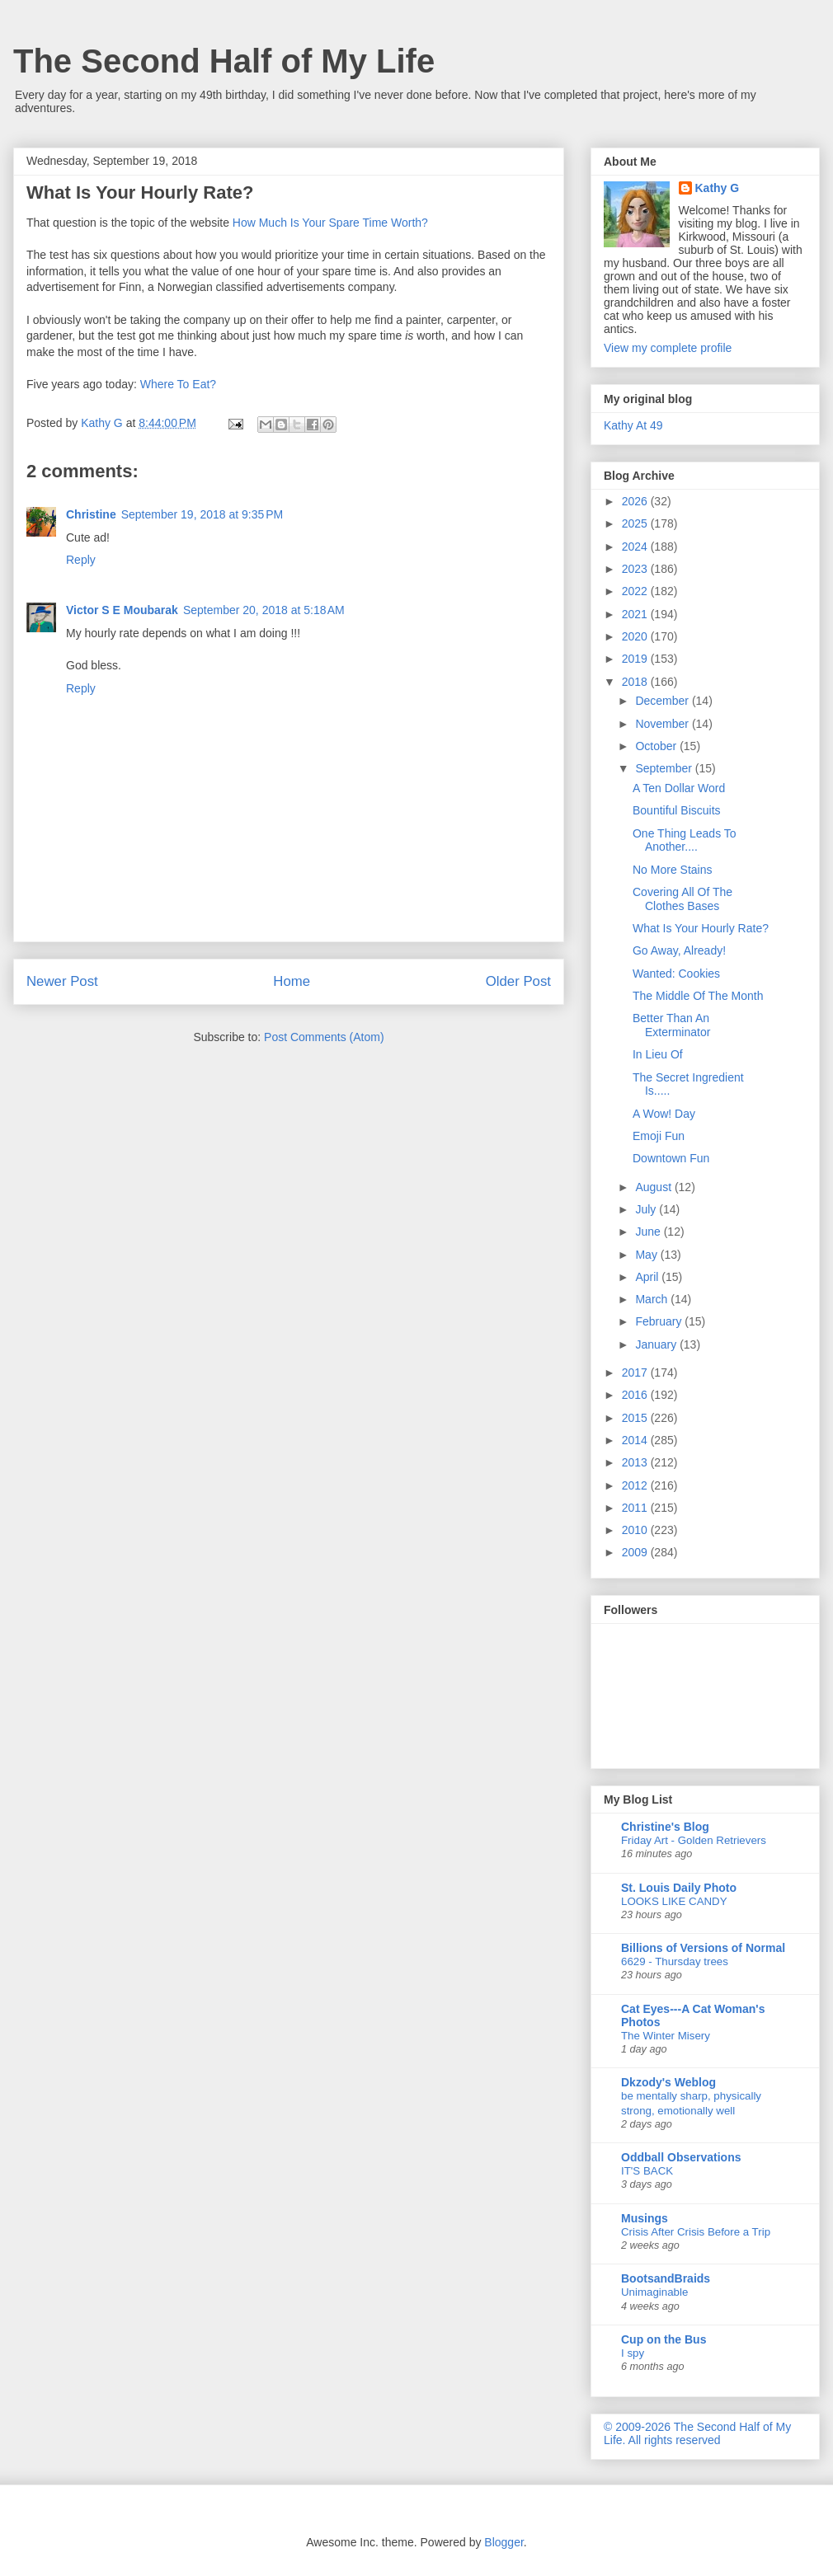 This screenshot has height=2576, width=833. What do you see at coordinates (663, 2339) in the screenshot?
I see `Cup on the Bus` at bounding box center [663, 2339].